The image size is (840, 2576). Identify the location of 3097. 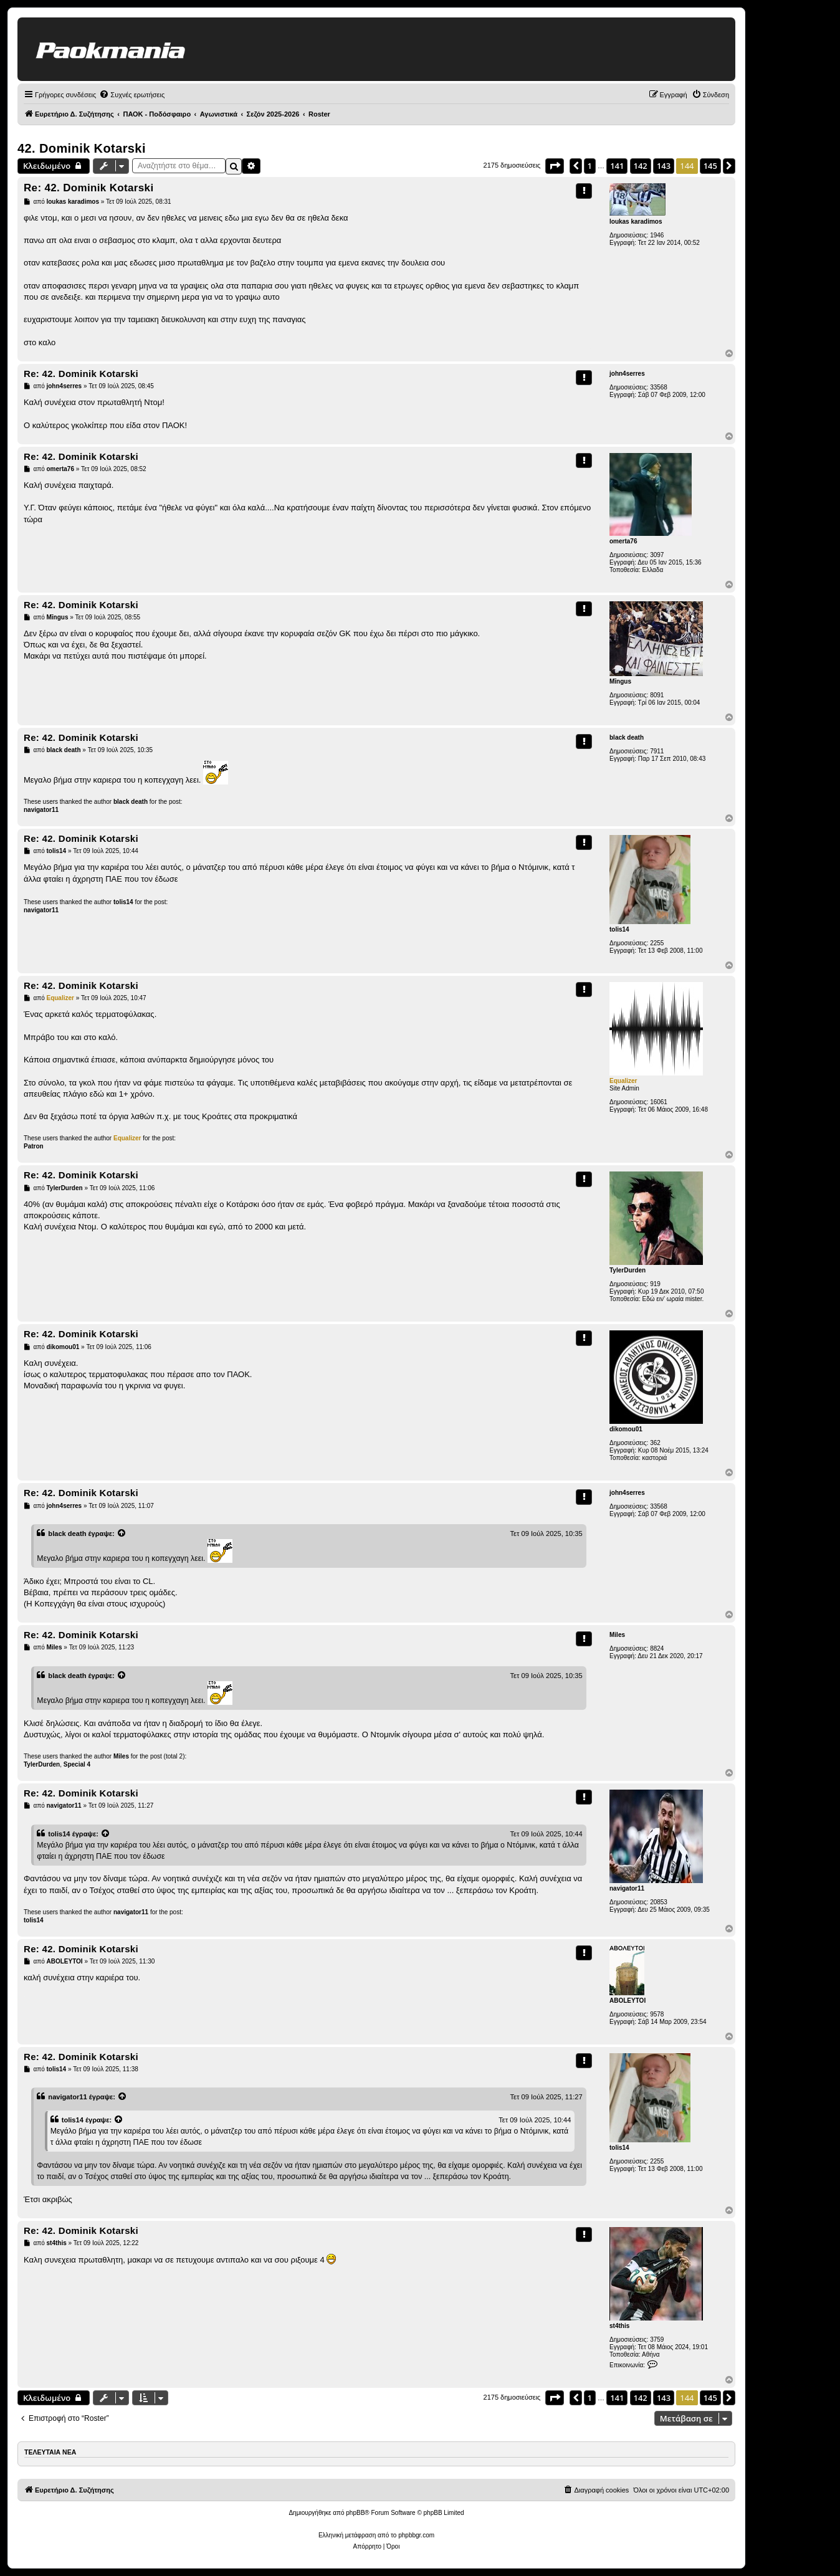
(657, 554).